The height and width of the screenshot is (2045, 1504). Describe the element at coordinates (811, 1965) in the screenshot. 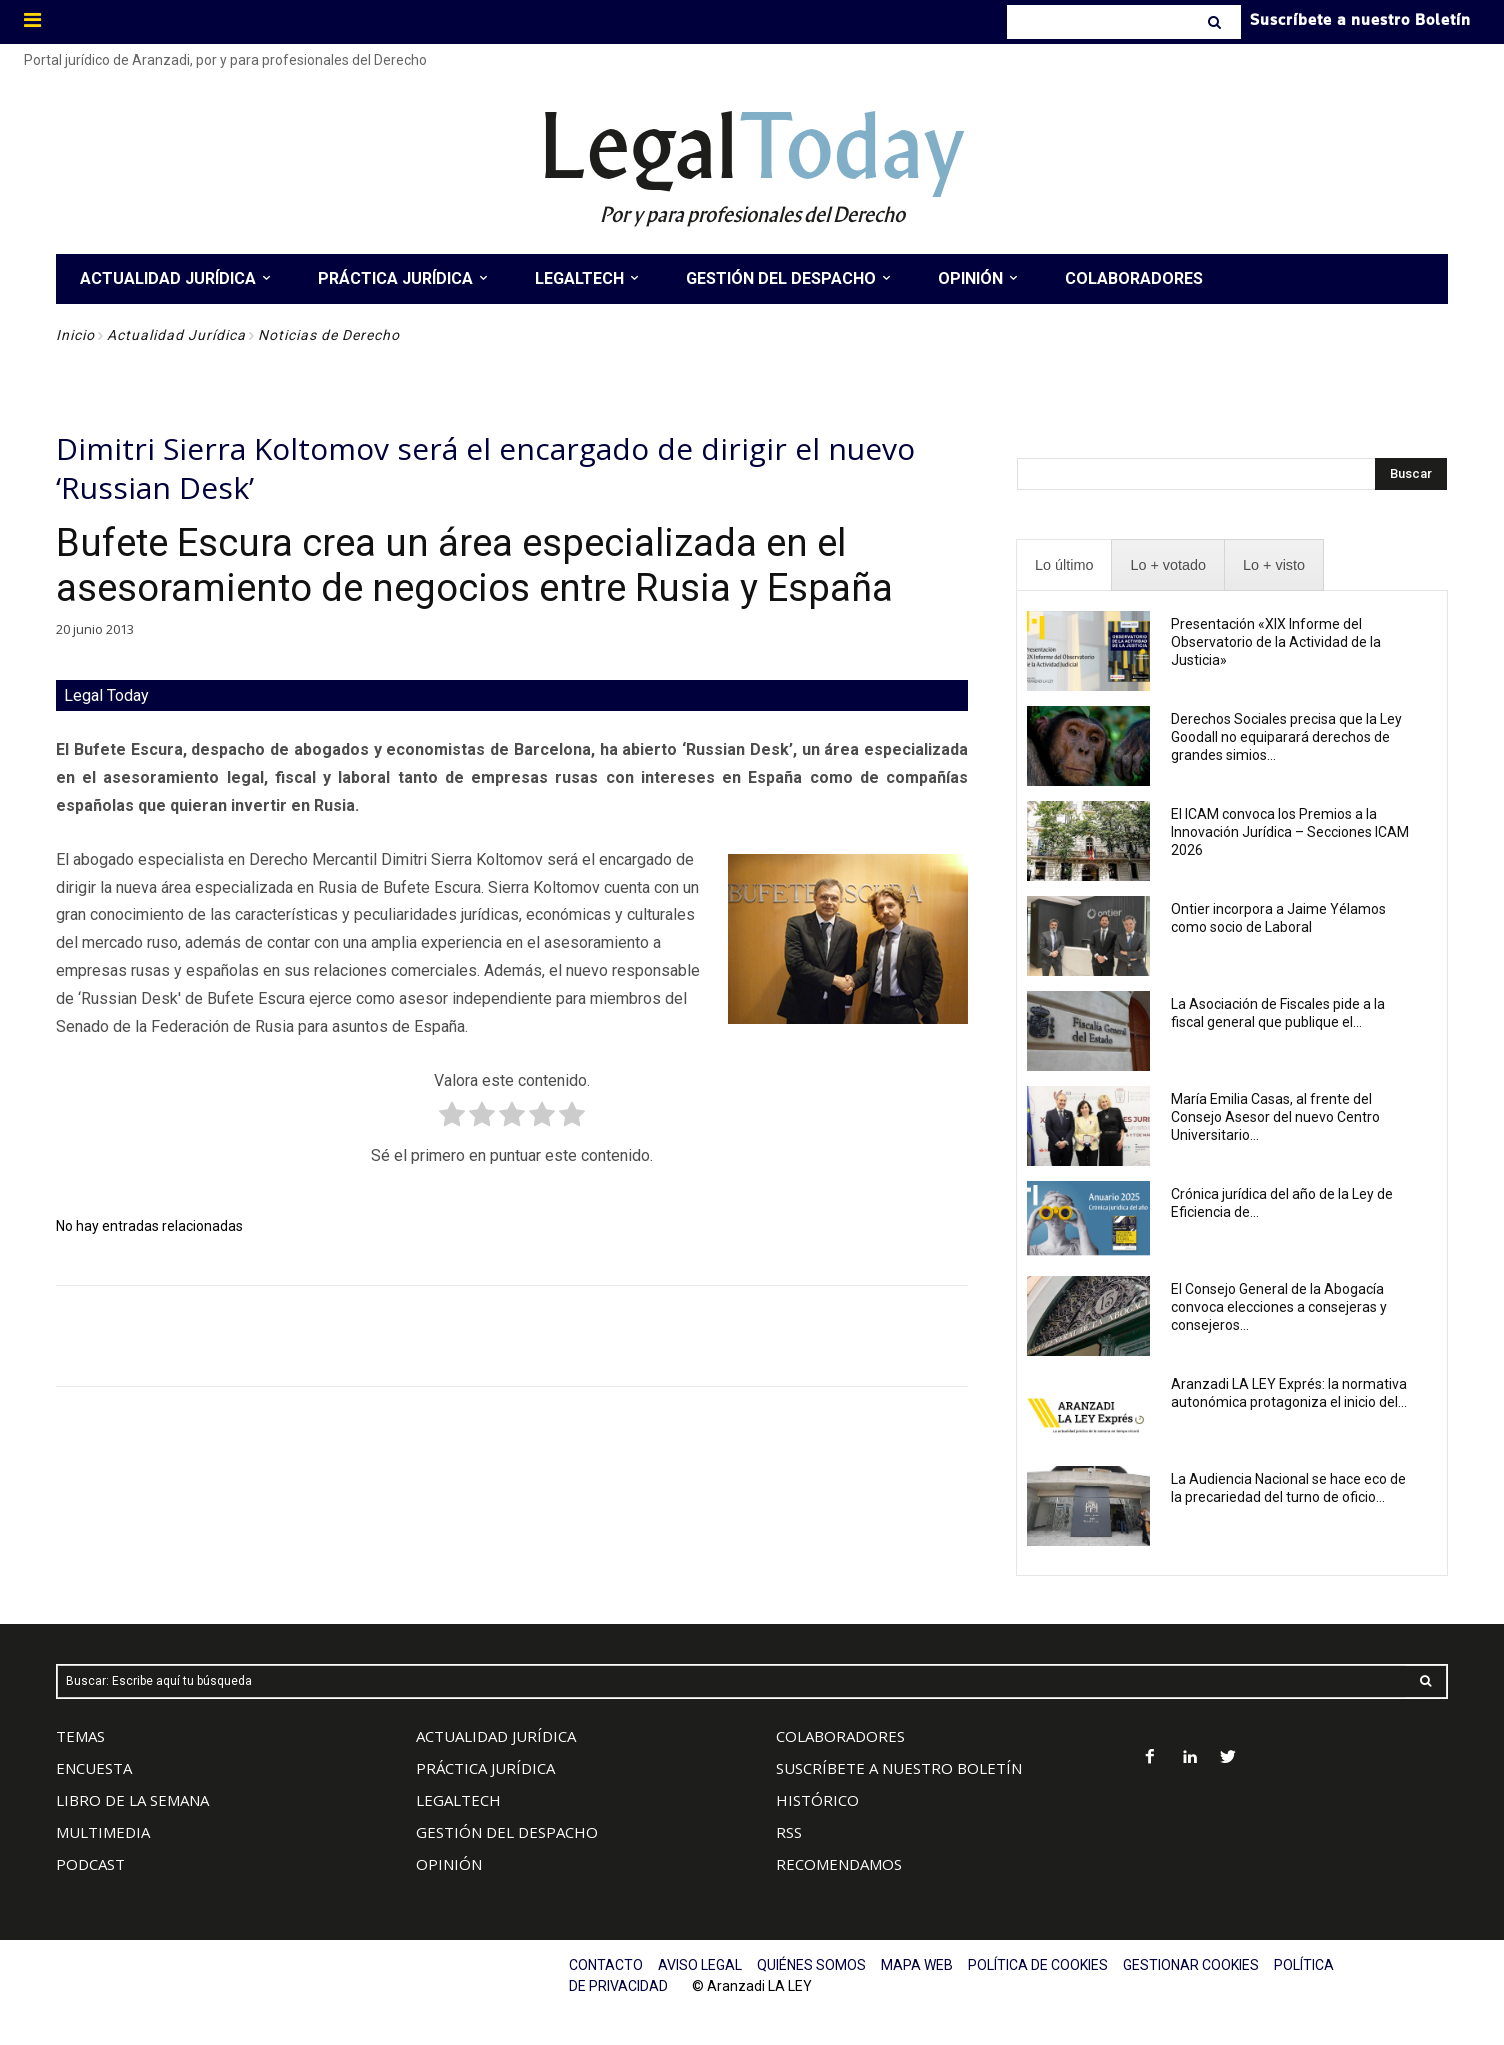

I see `QUIÉNES SOMOS` at that location.